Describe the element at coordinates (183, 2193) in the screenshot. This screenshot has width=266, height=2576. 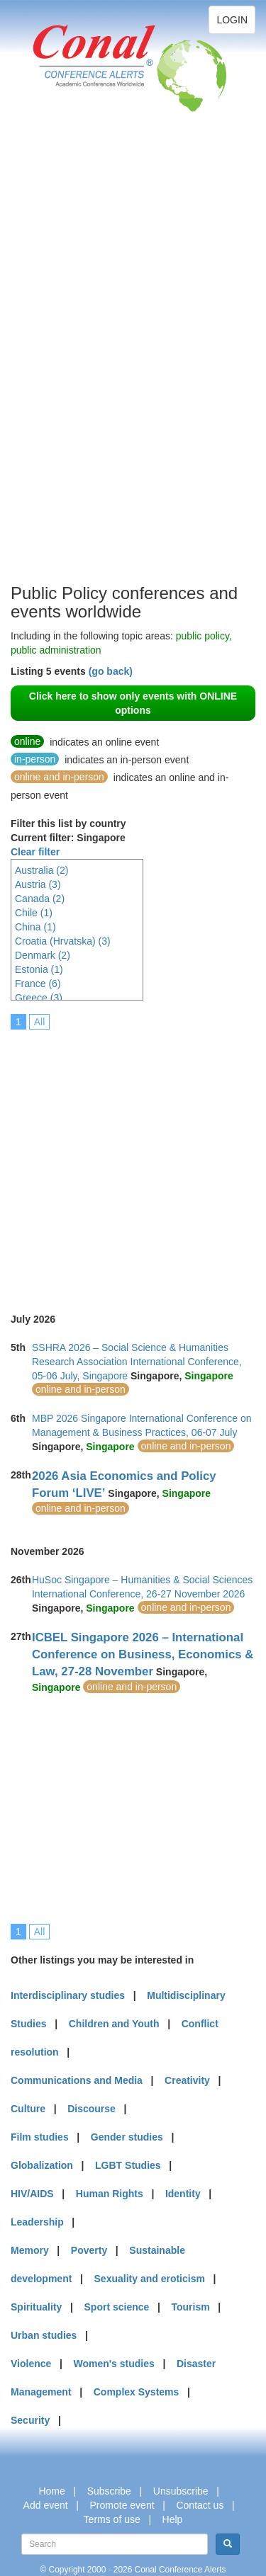
I see `Identity` at that location.